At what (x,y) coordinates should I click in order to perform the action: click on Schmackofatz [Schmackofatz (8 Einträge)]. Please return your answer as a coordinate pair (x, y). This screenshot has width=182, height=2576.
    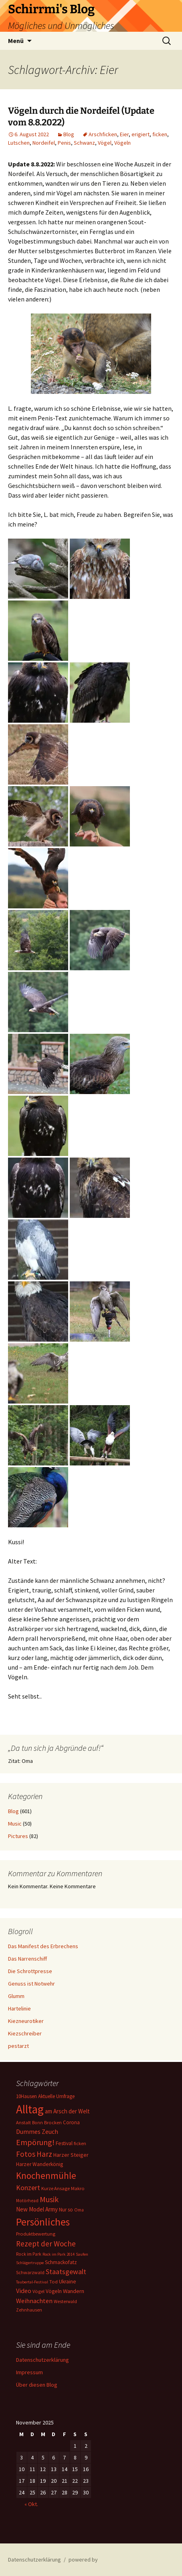
    Looking at the image, I should click on (61, 2262).